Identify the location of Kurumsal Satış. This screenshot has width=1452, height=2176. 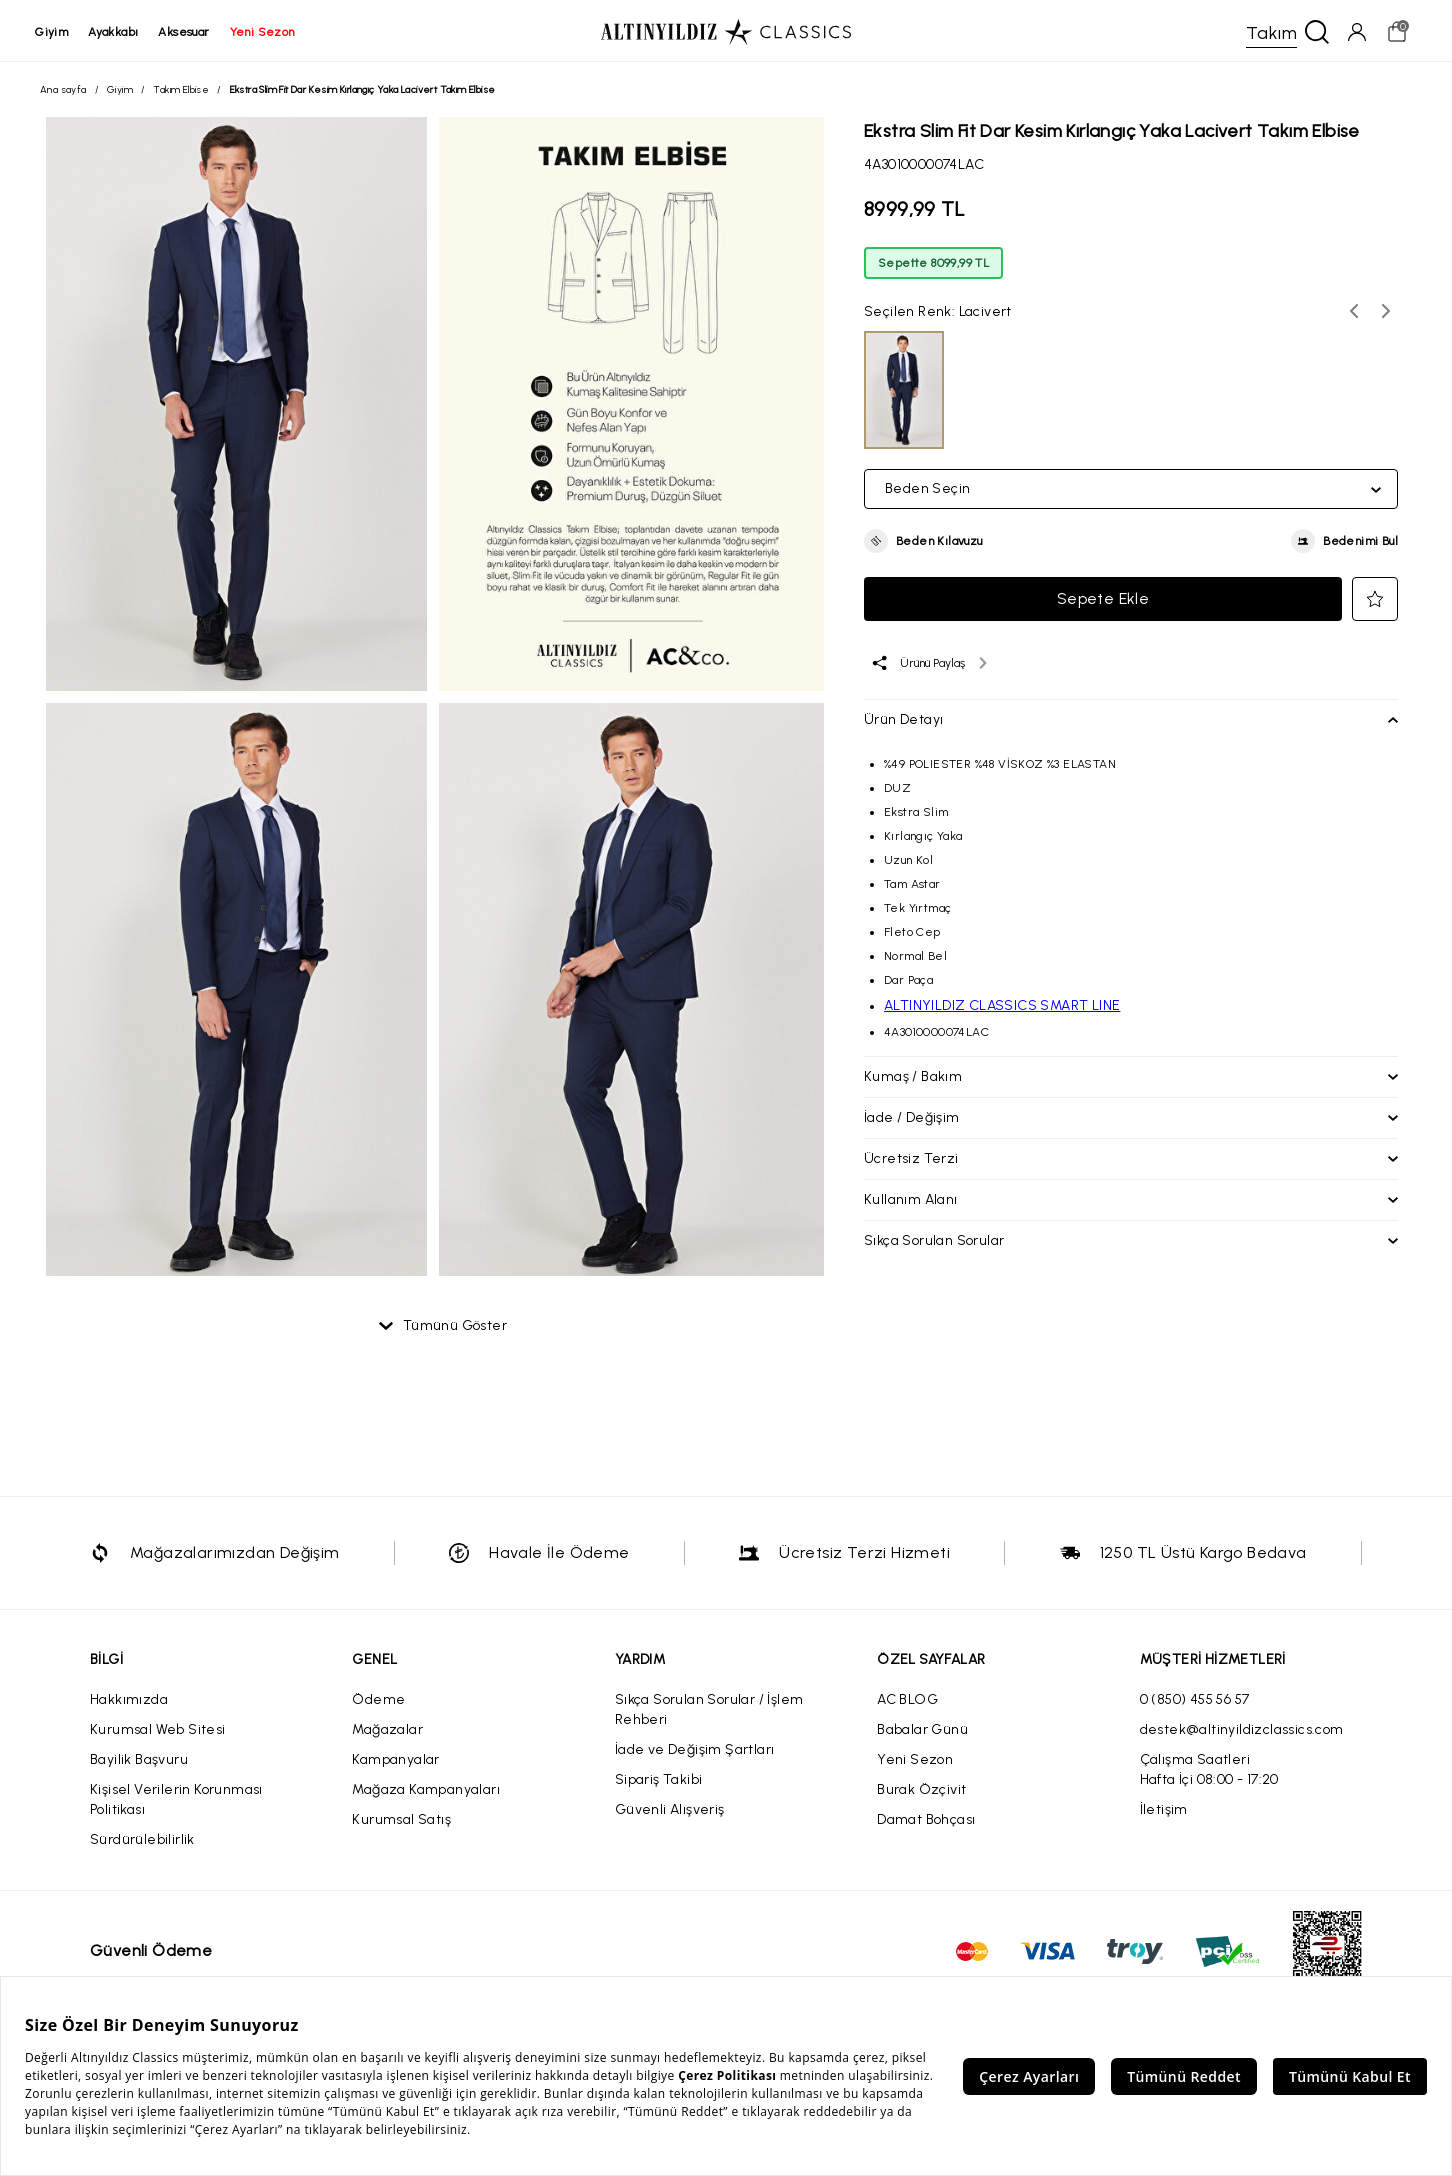
(401, 1822).